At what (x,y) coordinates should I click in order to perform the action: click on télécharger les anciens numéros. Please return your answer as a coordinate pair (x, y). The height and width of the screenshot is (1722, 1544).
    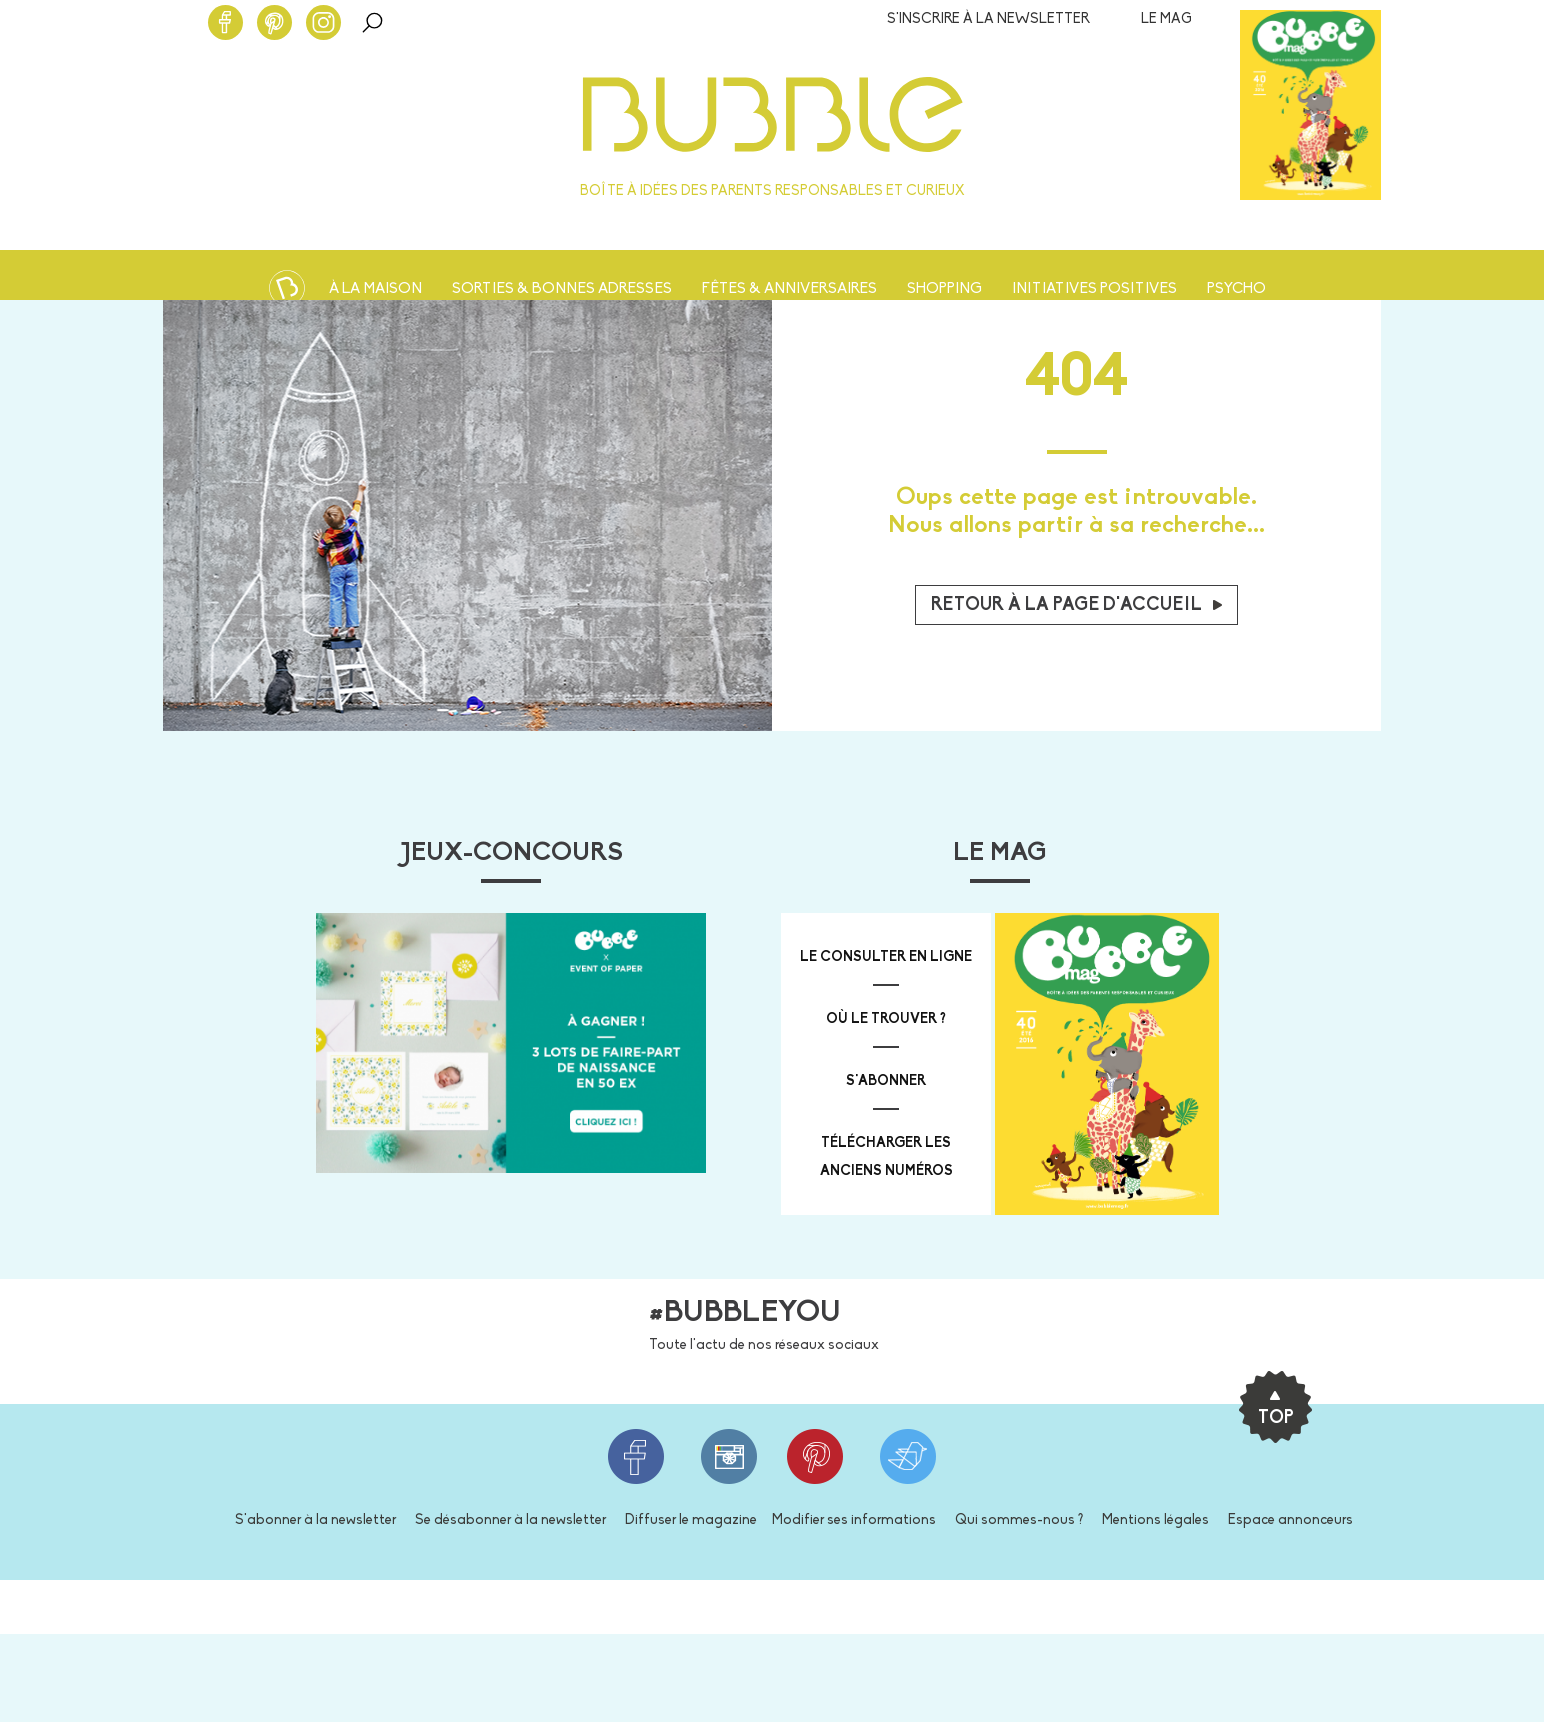
    Looking at the image, I should click on (886, 1157).